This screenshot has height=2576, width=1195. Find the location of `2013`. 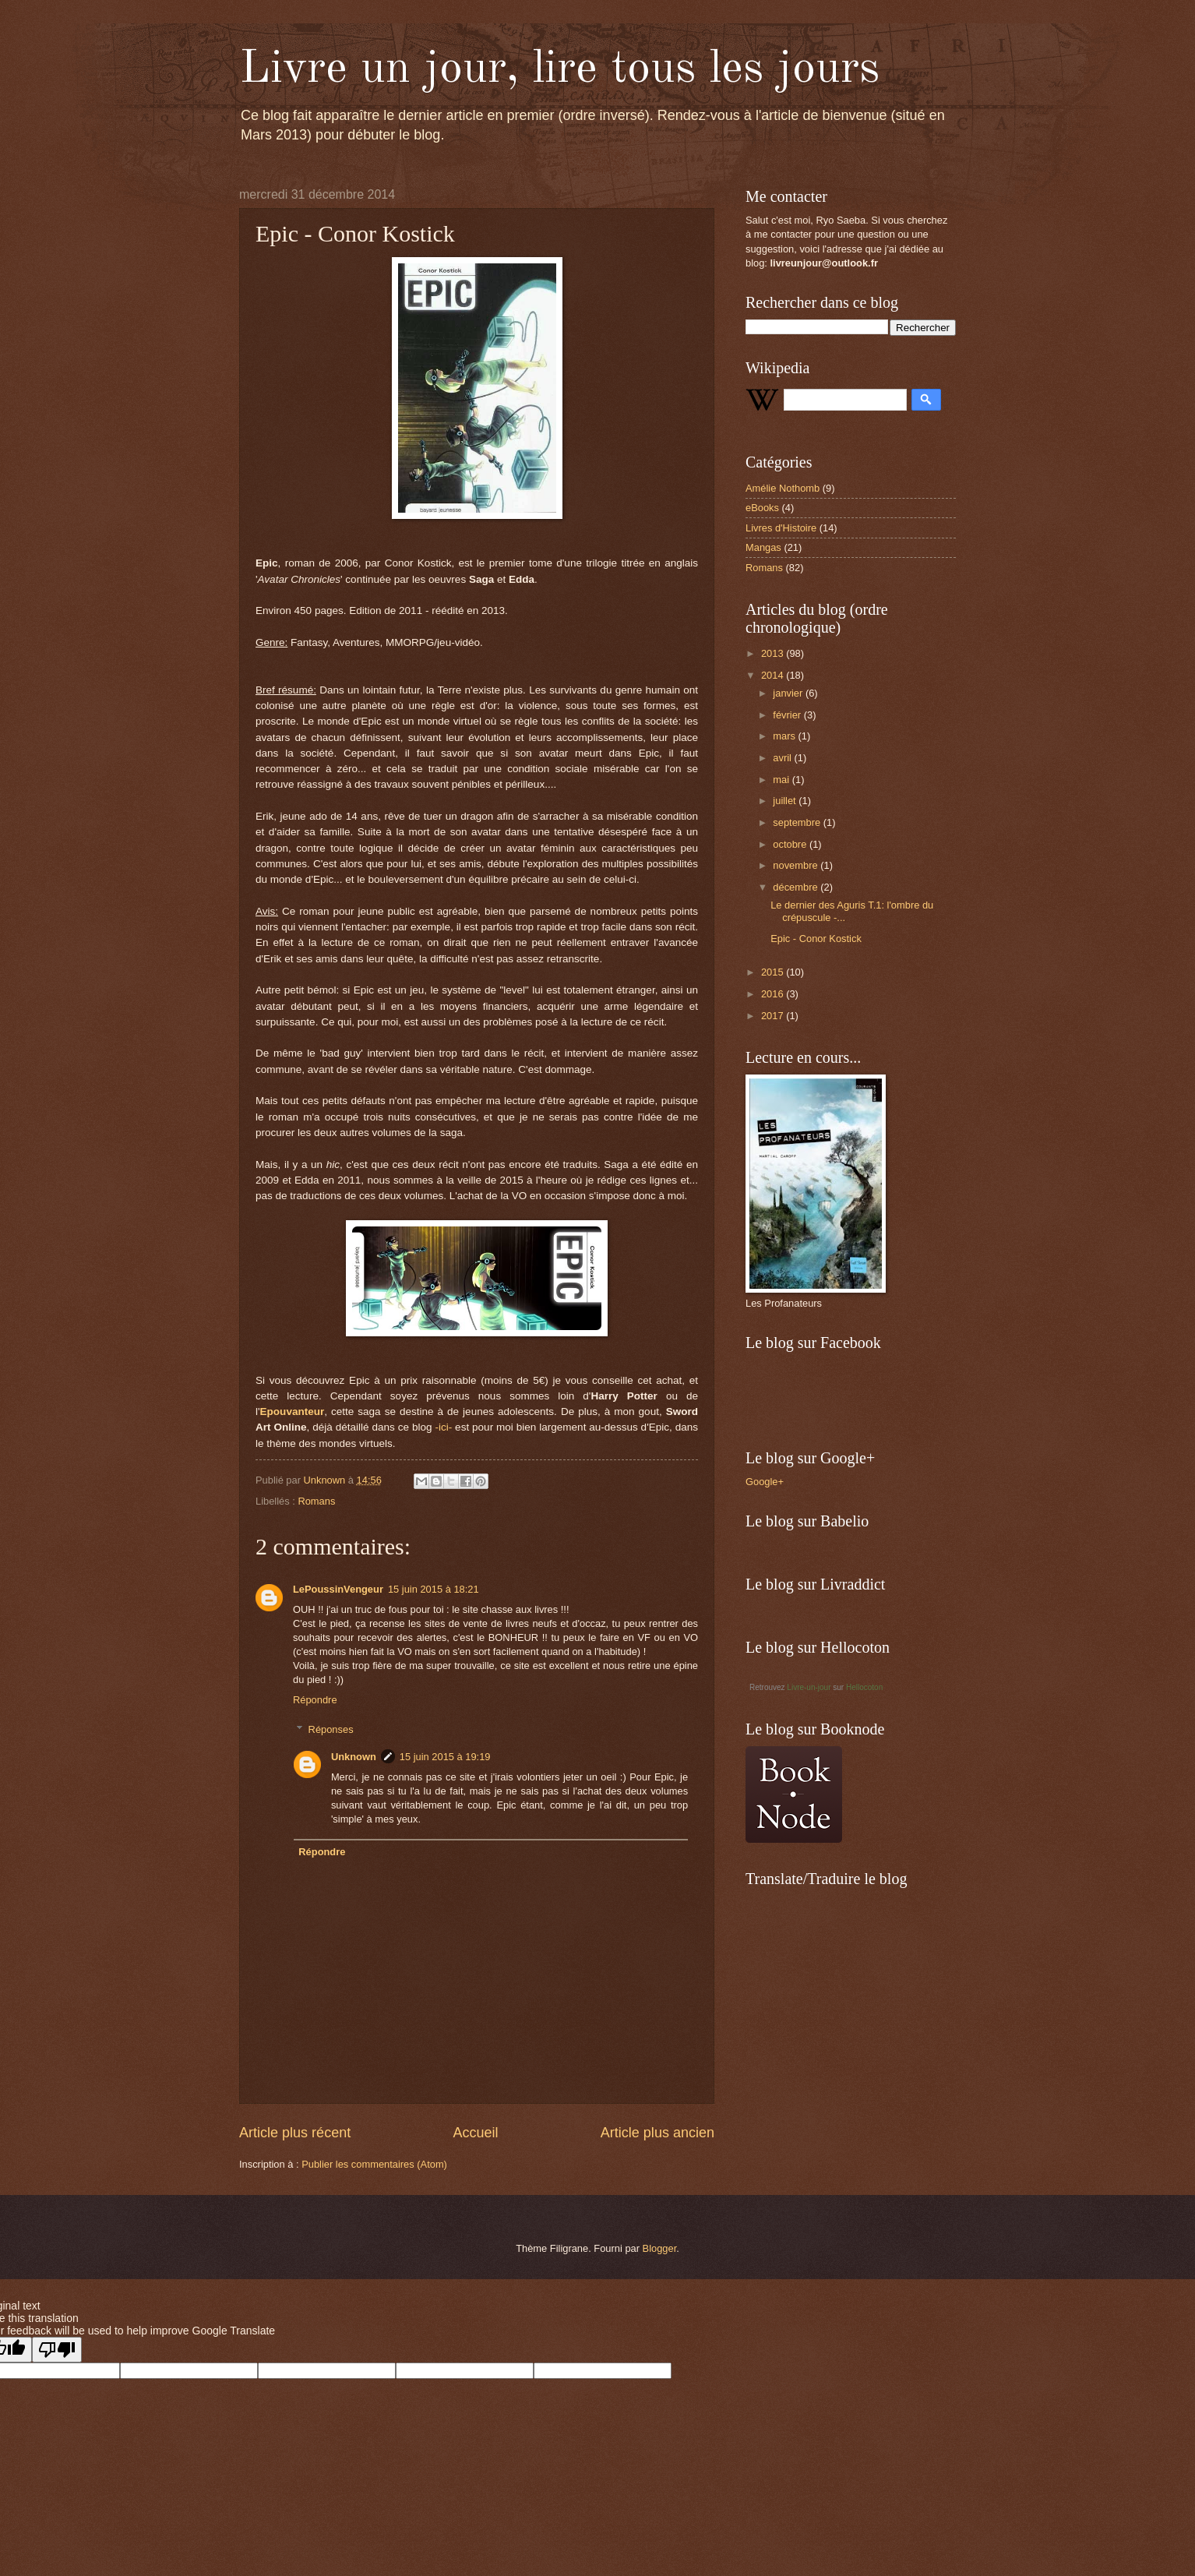

2013 is located at coordinates (773, 653).